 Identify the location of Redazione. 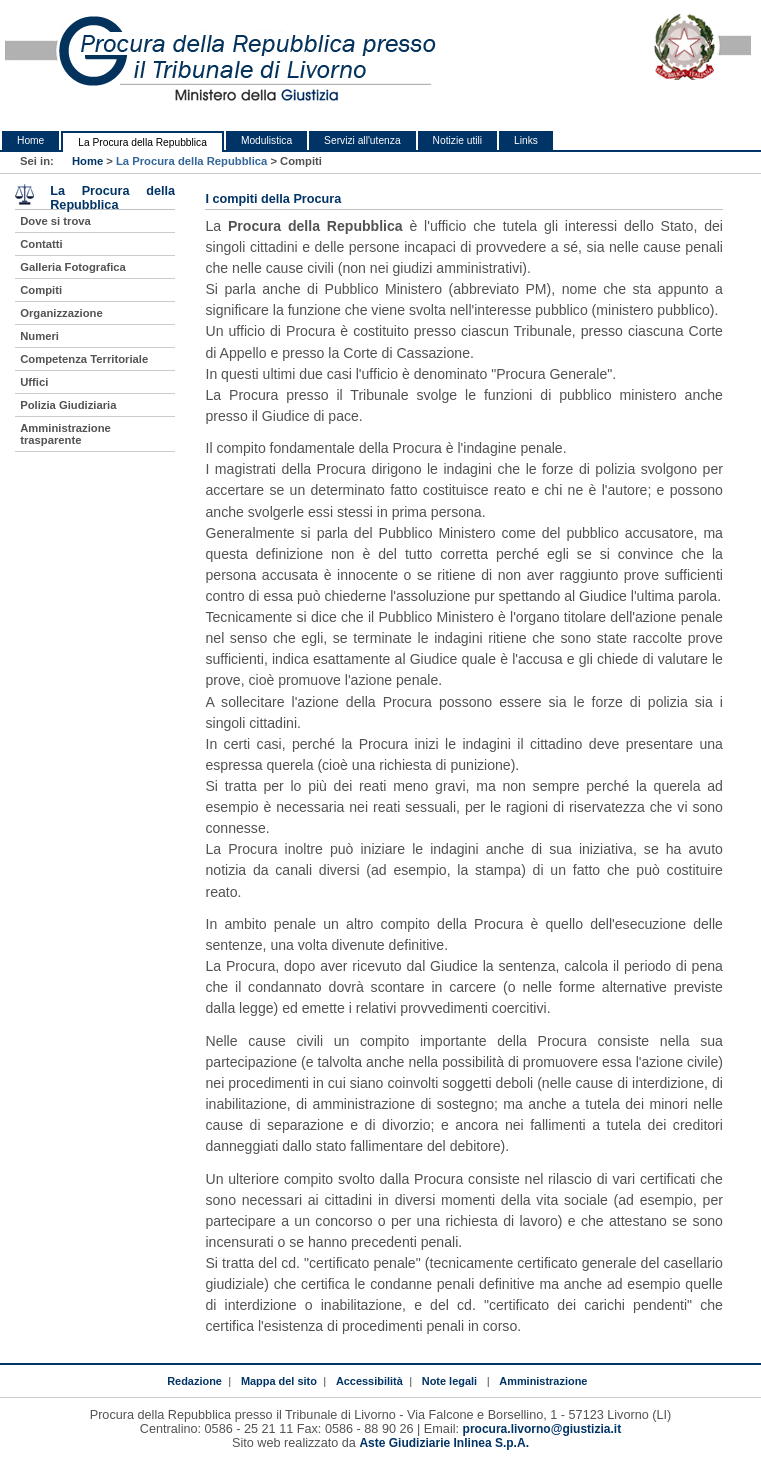
(194, 1381).